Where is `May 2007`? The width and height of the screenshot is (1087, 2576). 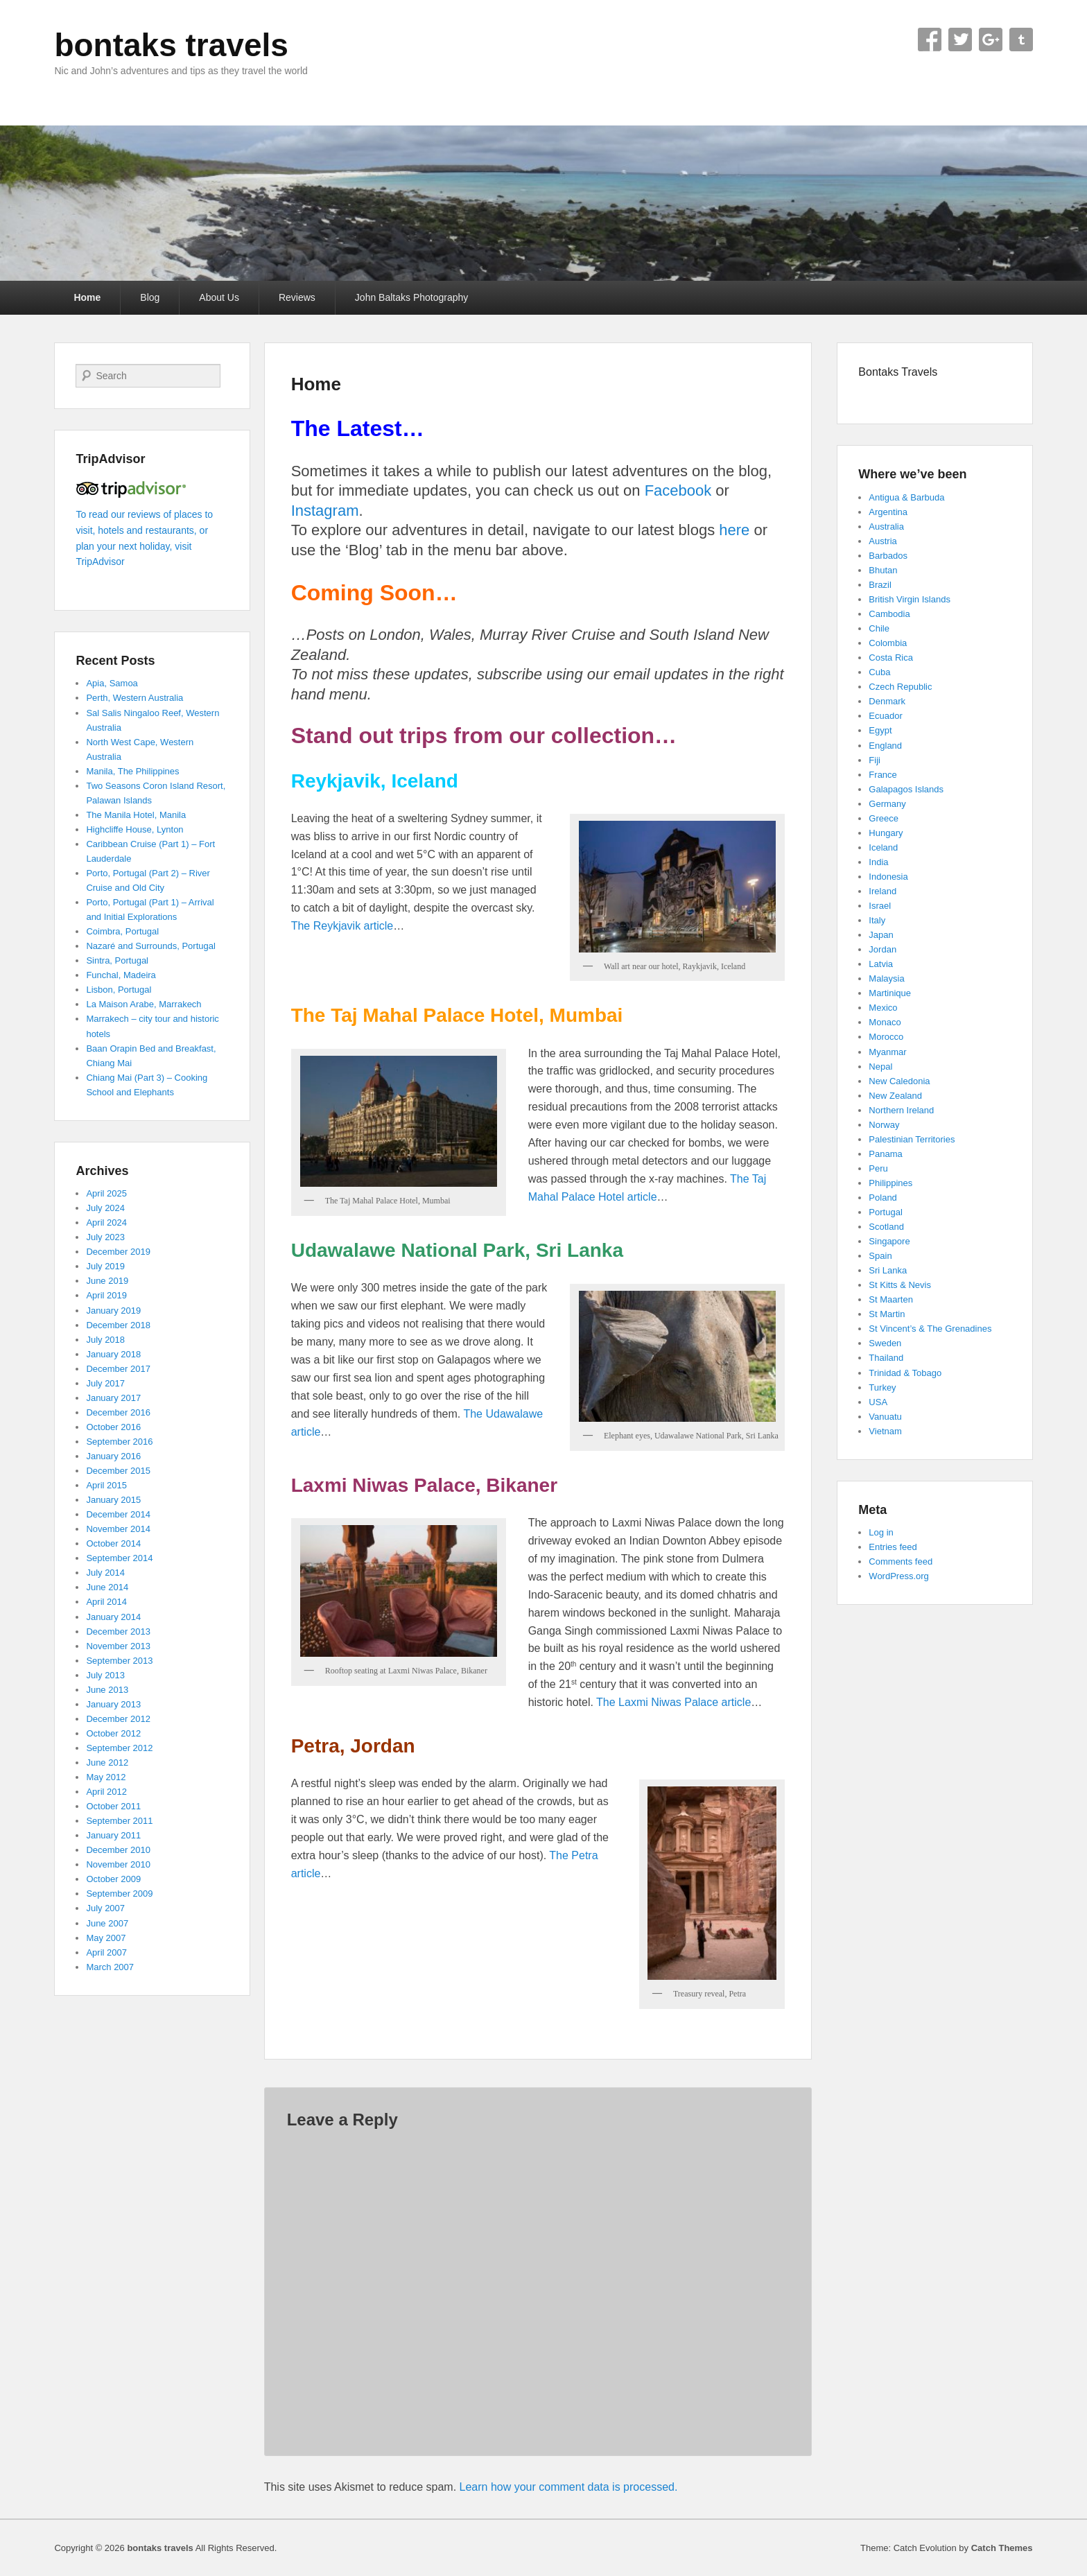 May 2007 is located at coordinates (105, 1938).